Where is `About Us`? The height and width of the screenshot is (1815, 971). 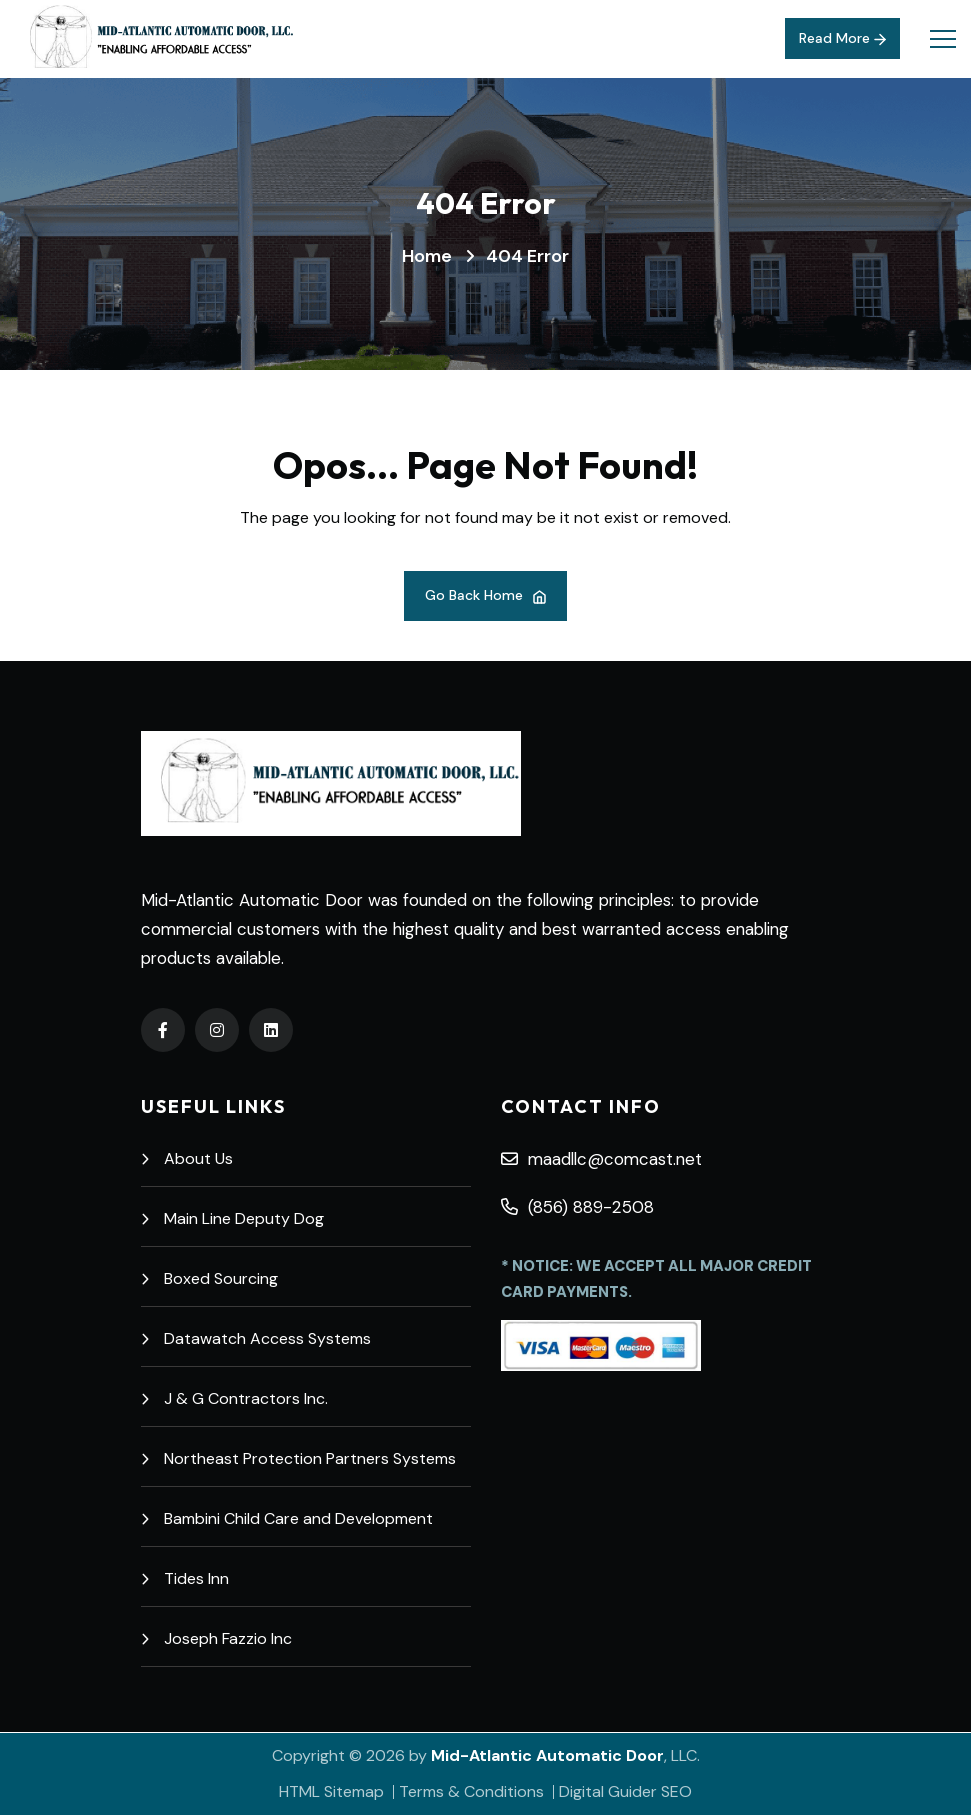
About Us is located at coordinates (187, 1158).